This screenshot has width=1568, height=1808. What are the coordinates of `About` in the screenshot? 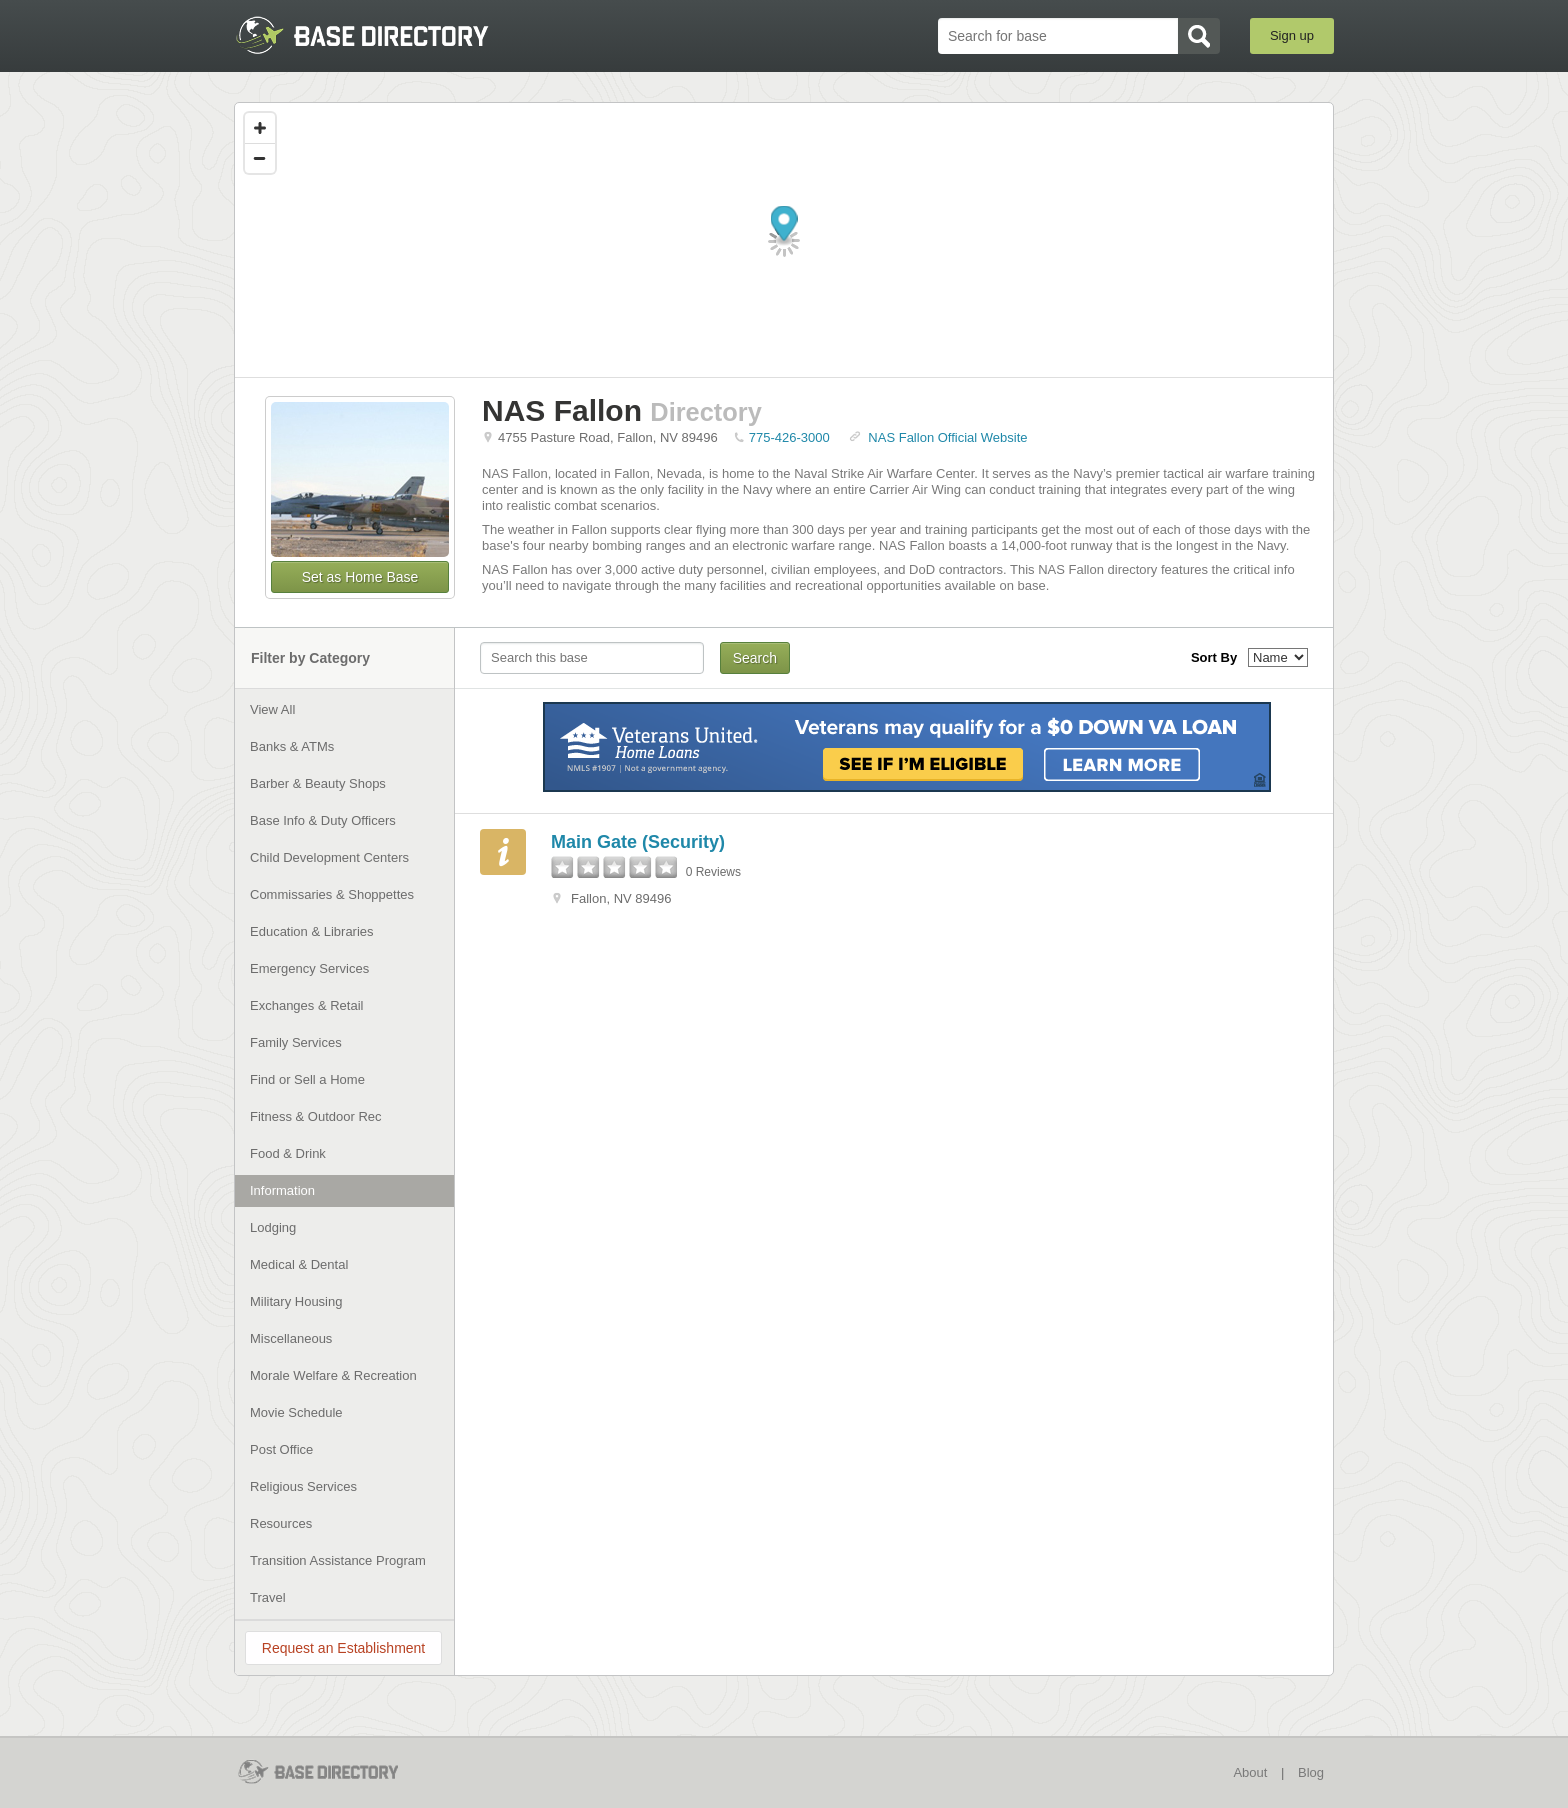 It's located at (1250, 1772).